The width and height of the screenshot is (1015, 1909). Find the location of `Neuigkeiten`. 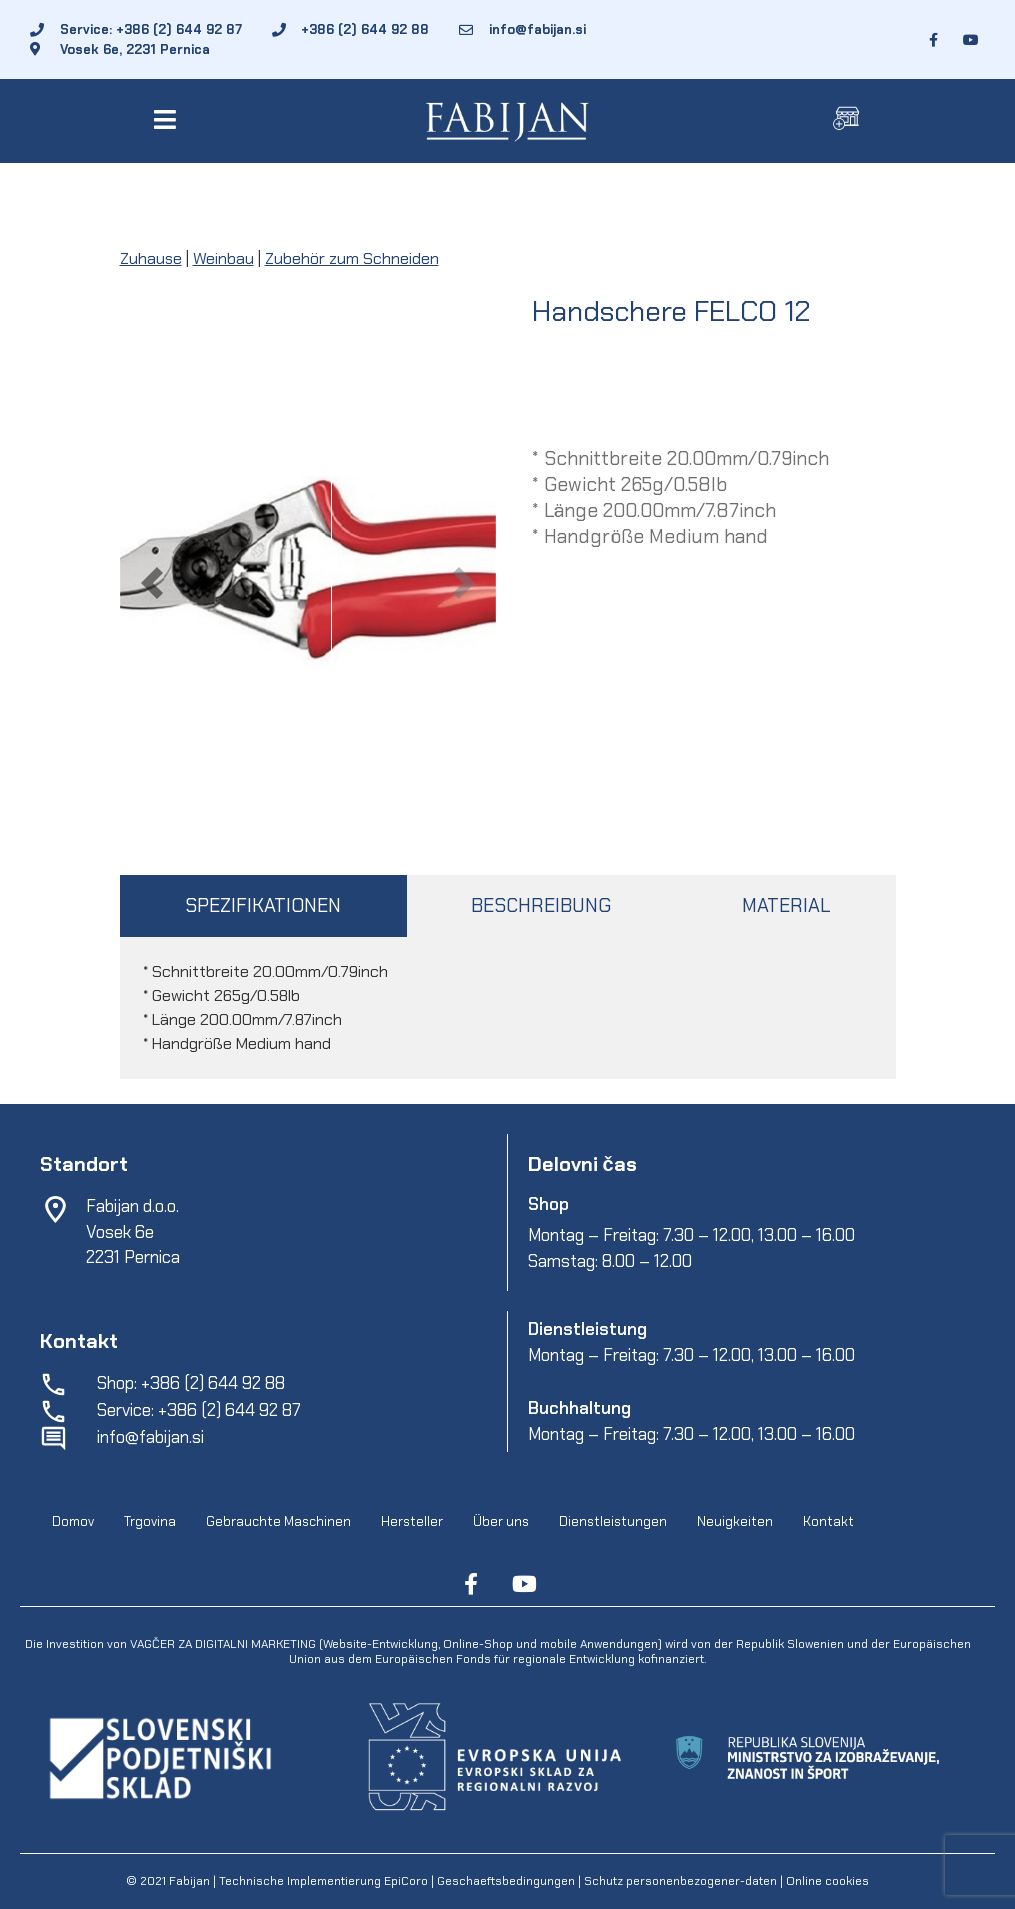

Neuigkeiten is located at coordinates (735, 1521).